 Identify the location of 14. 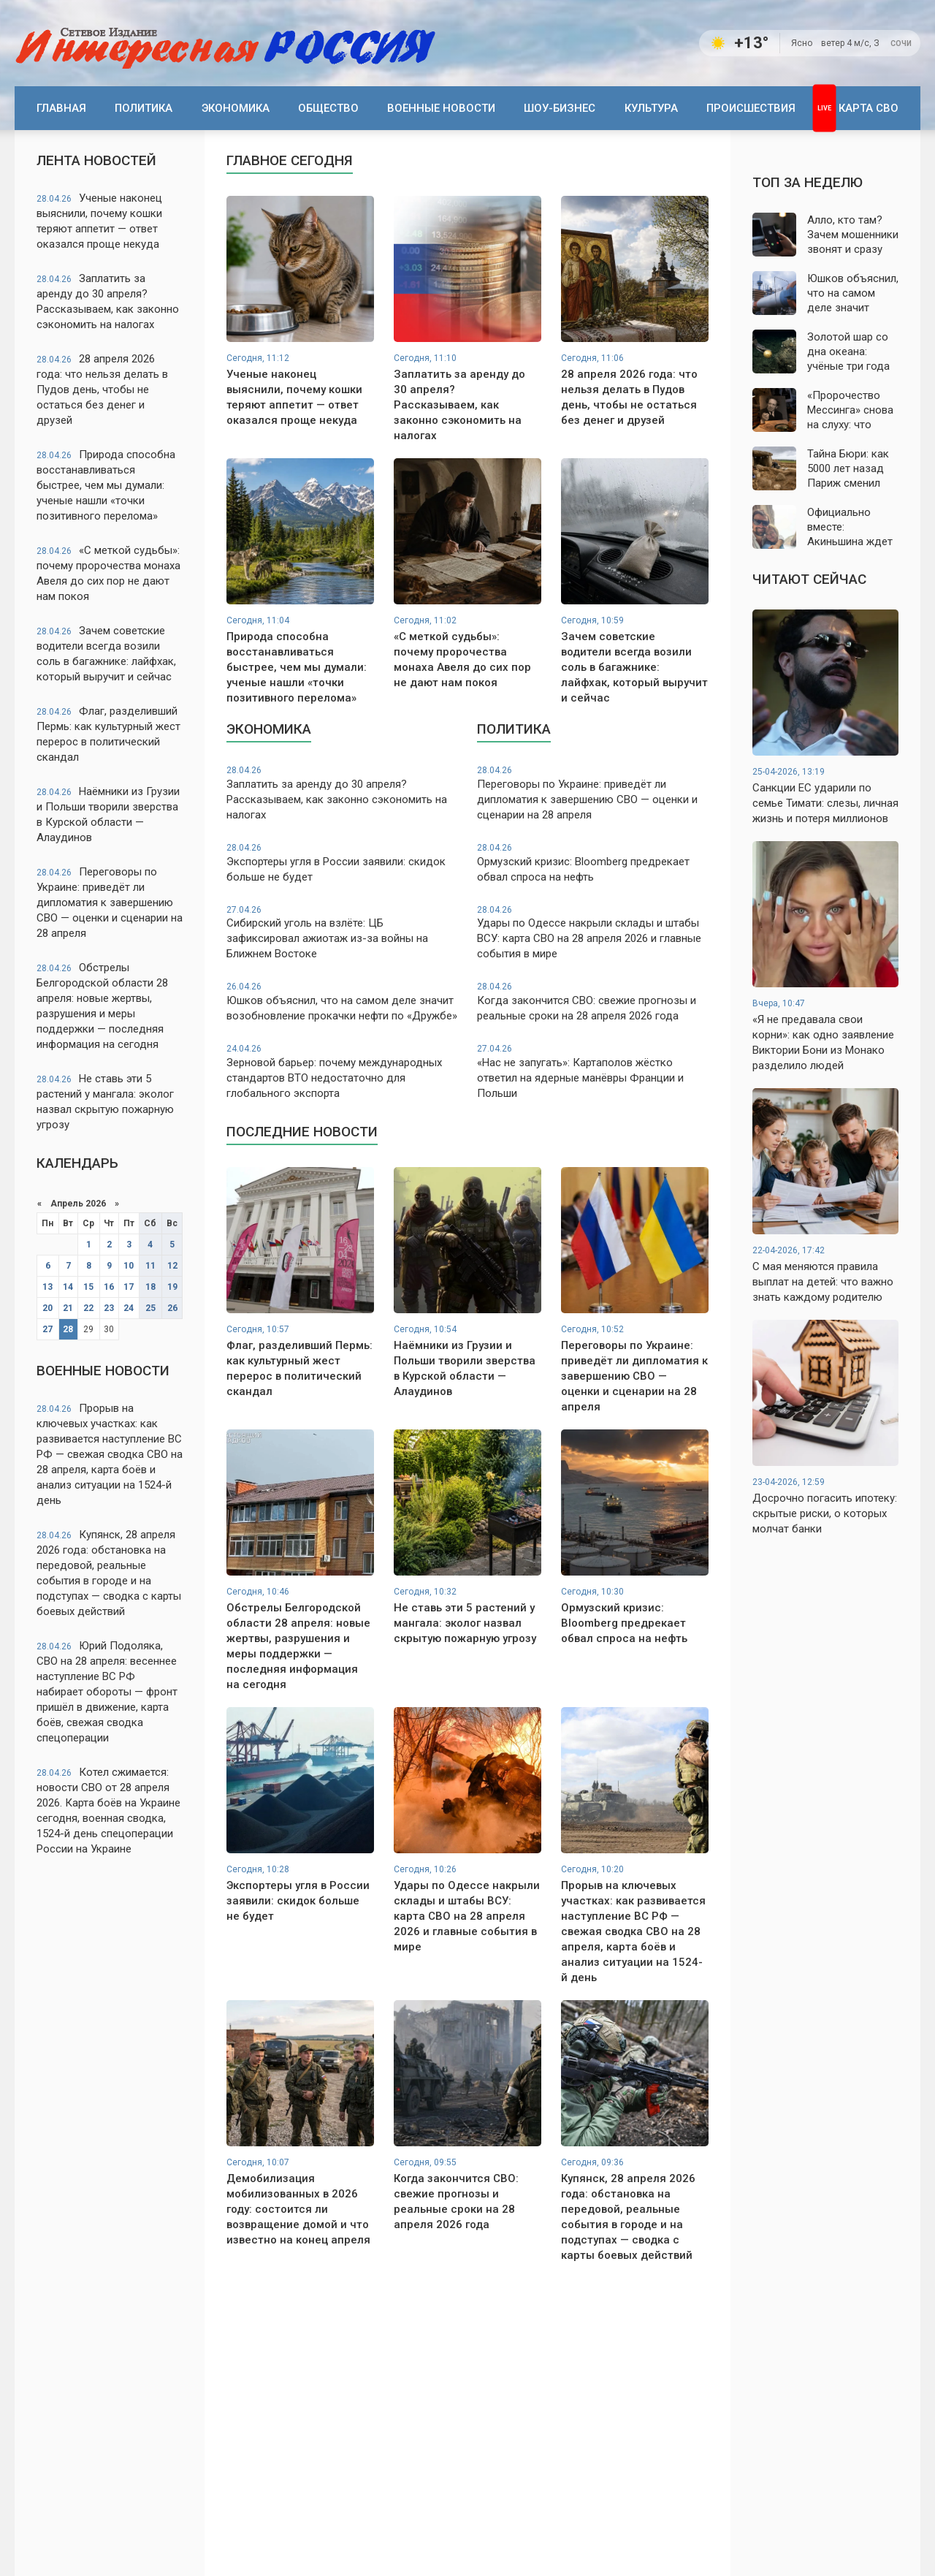
(68, 1287).